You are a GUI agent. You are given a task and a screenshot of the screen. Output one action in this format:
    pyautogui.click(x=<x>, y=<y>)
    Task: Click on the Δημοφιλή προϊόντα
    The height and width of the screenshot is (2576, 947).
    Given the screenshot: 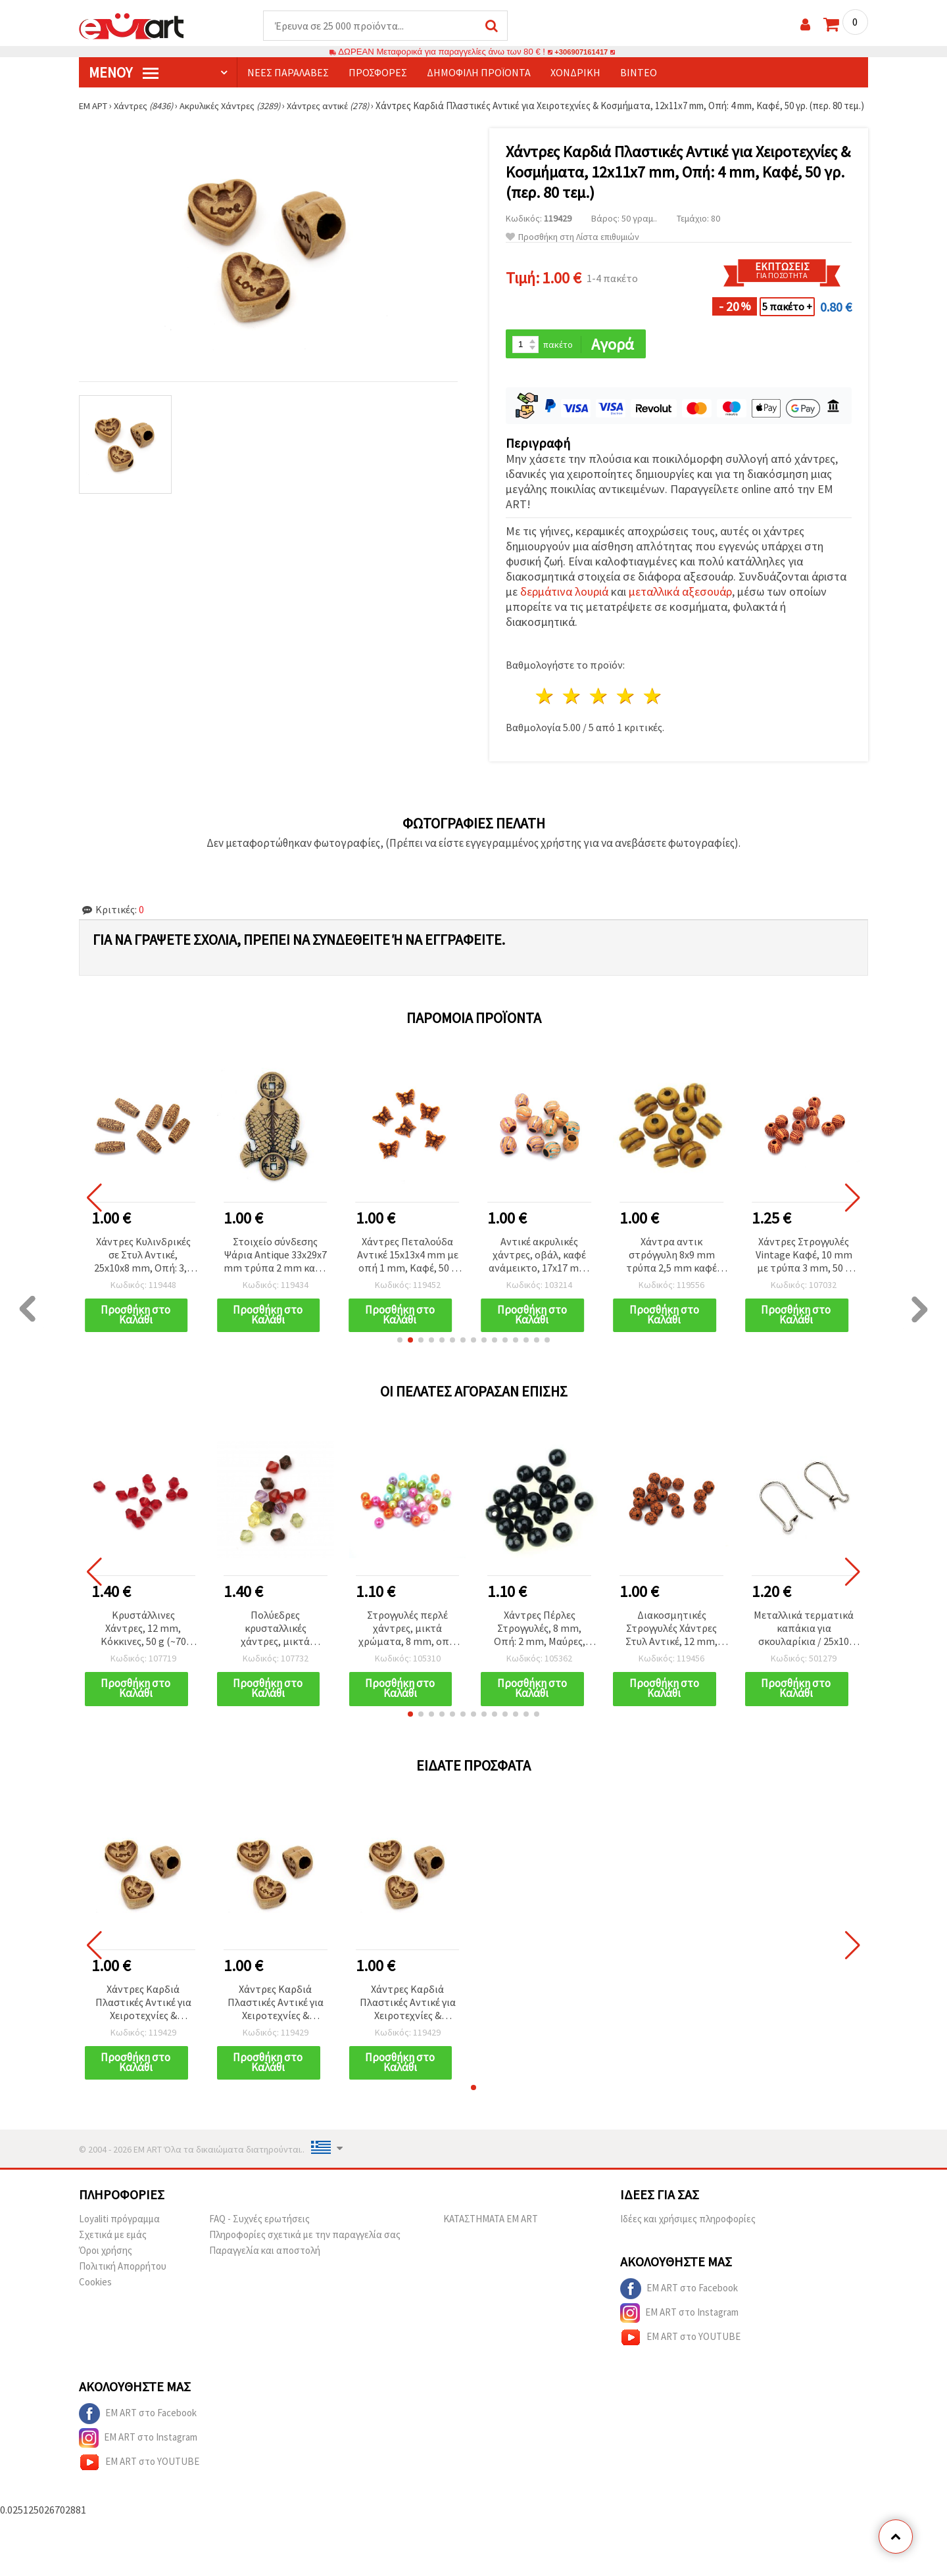 What is the action you would take?
    pyautogui.click(x=479, y=73)
    